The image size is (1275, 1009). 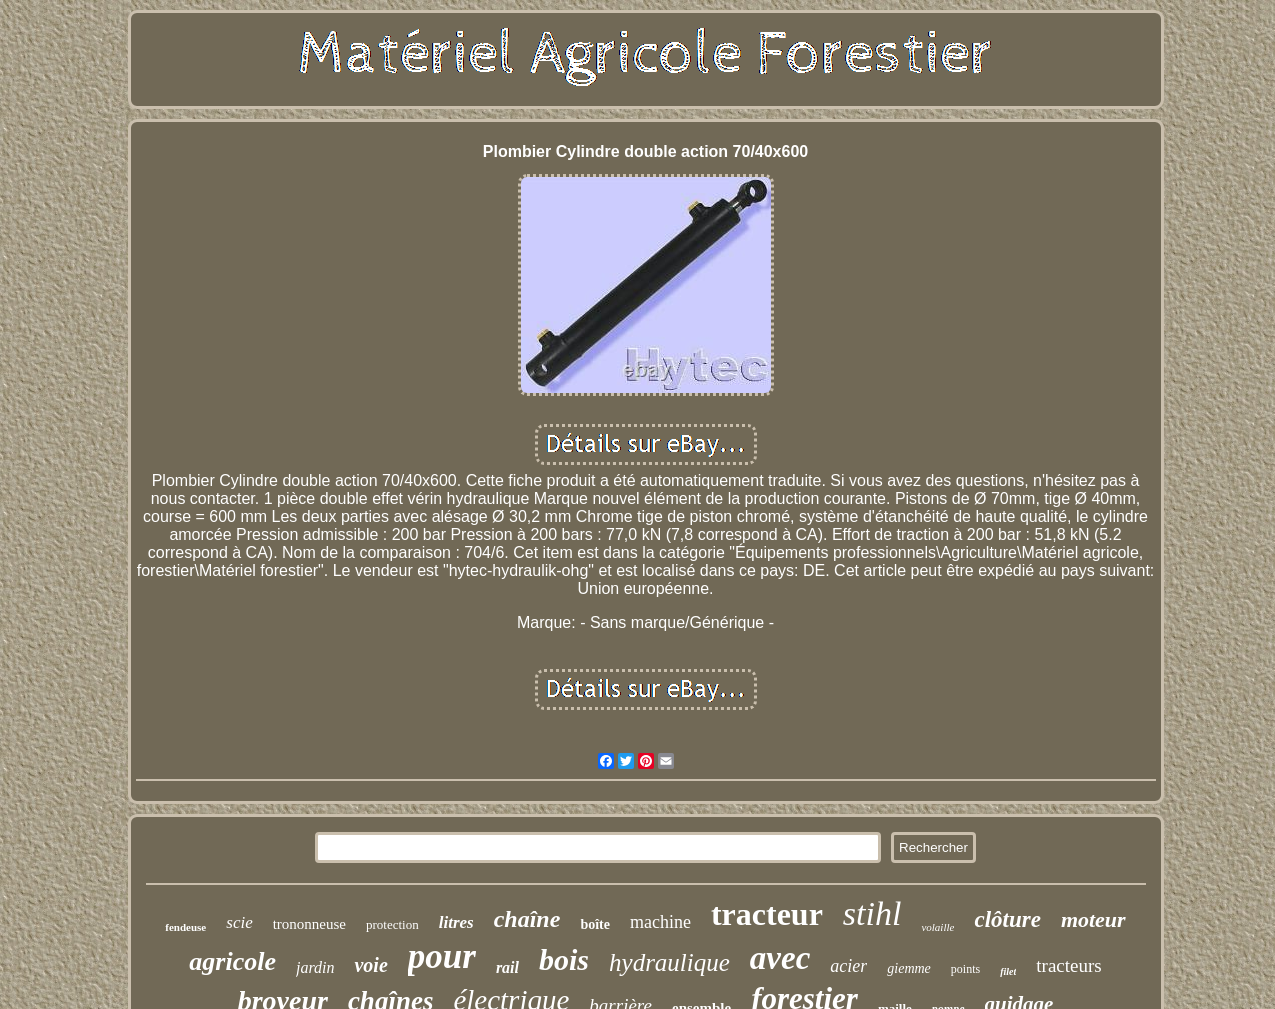 I want to click on avec, so click(x=780, y=958).